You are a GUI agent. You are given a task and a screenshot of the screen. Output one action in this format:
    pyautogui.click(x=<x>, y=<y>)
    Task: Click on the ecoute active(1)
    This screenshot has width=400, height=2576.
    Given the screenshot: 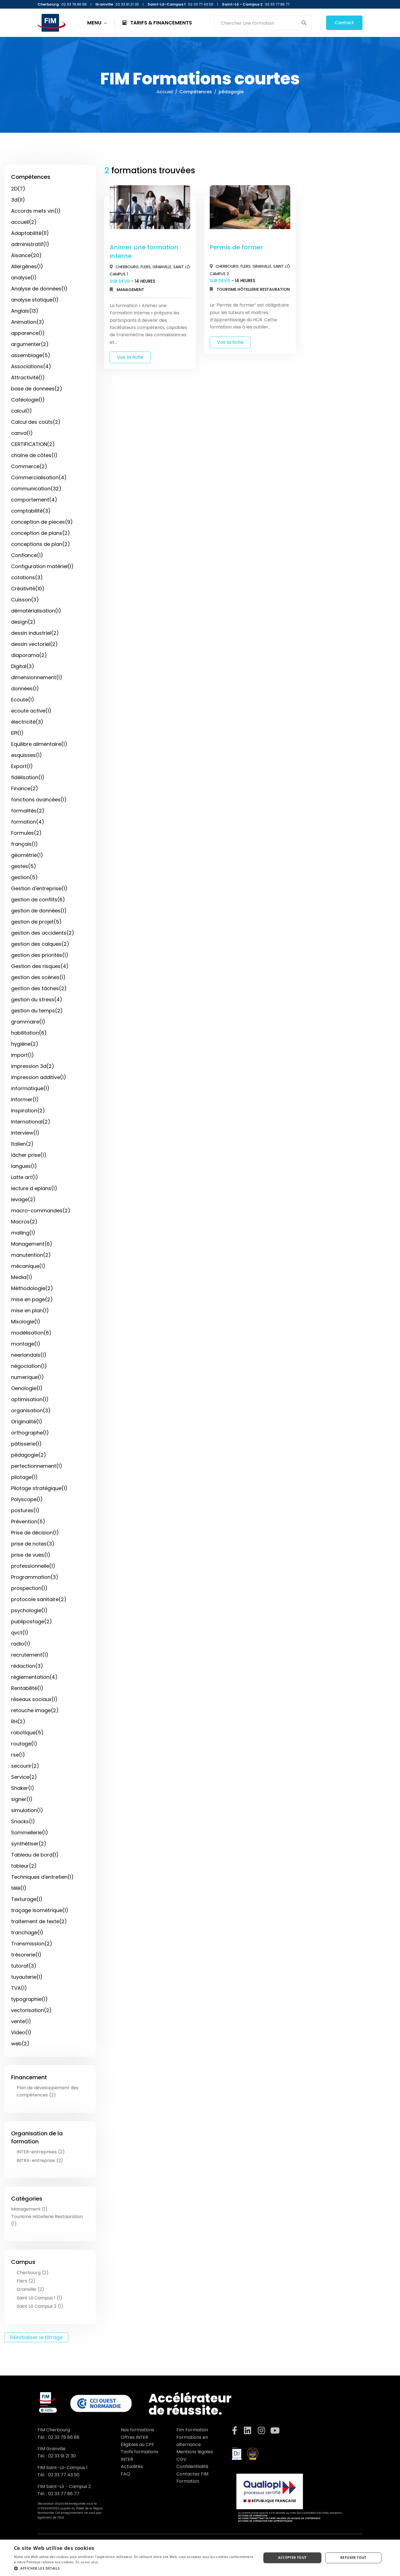 What is the action you would take?
    pyautogui.click(x=31, y=710)
    